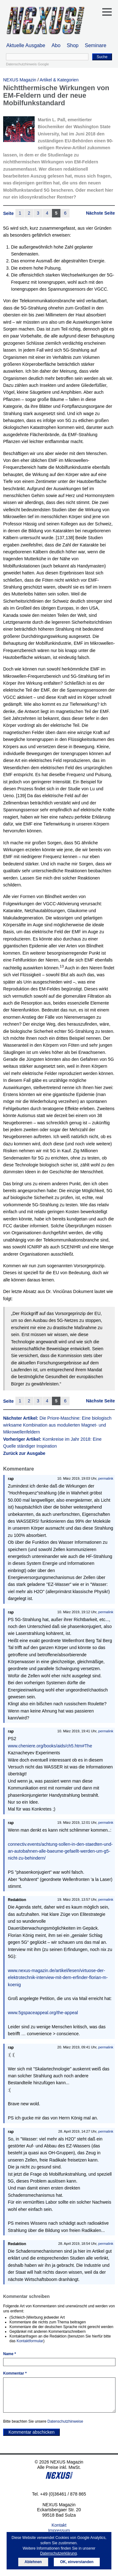 This screenshot has width=118, height=2576. I want to click on connectiv.events/achtung-sollen-in-den-staedten-und-an-autobahnen-alle-baeume-gefaellt-werden-um-g5-nicht-zu-behindern/, so click(60, 1851).